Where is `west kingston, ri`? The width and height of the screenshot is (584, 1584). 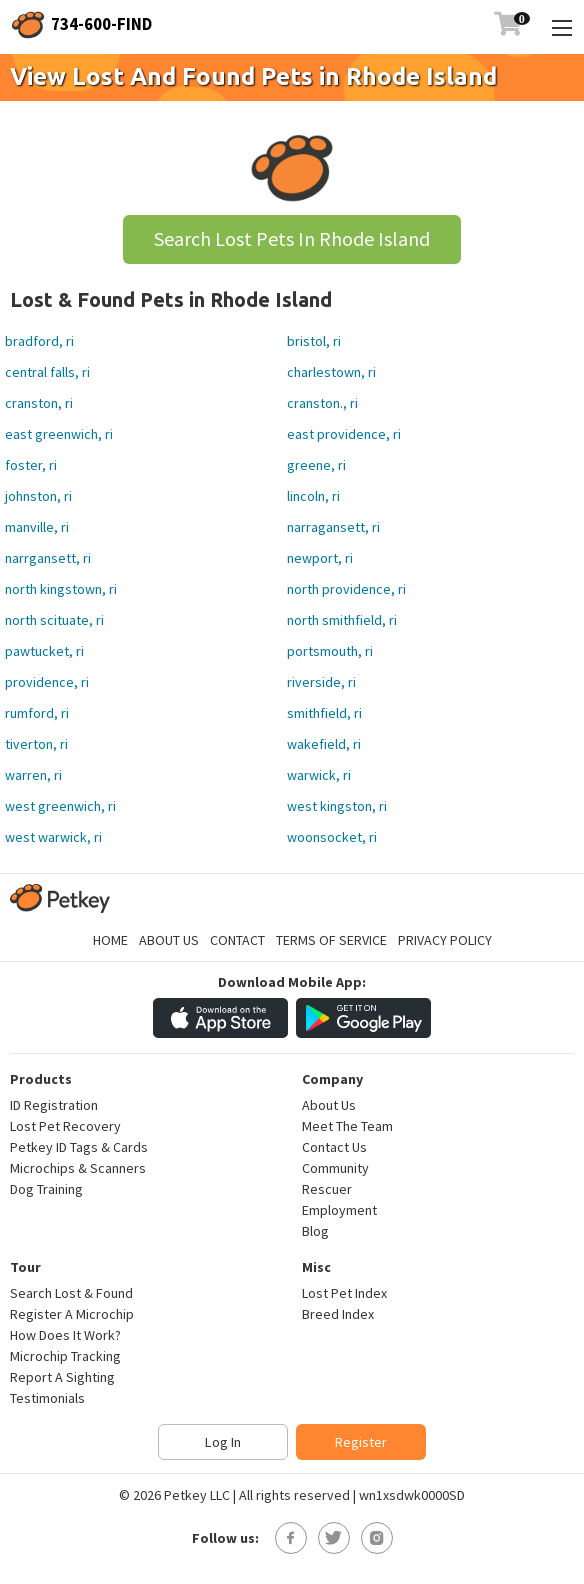
west kingston, ri is located at coordinates (337, 806).